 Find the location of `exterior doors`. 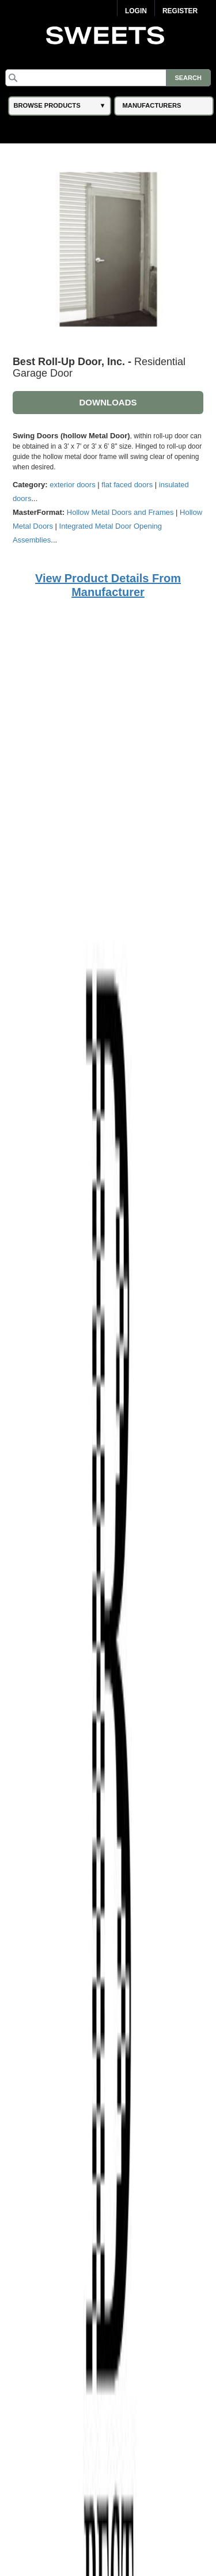

exterior doors is located at coordinates (72, 484).